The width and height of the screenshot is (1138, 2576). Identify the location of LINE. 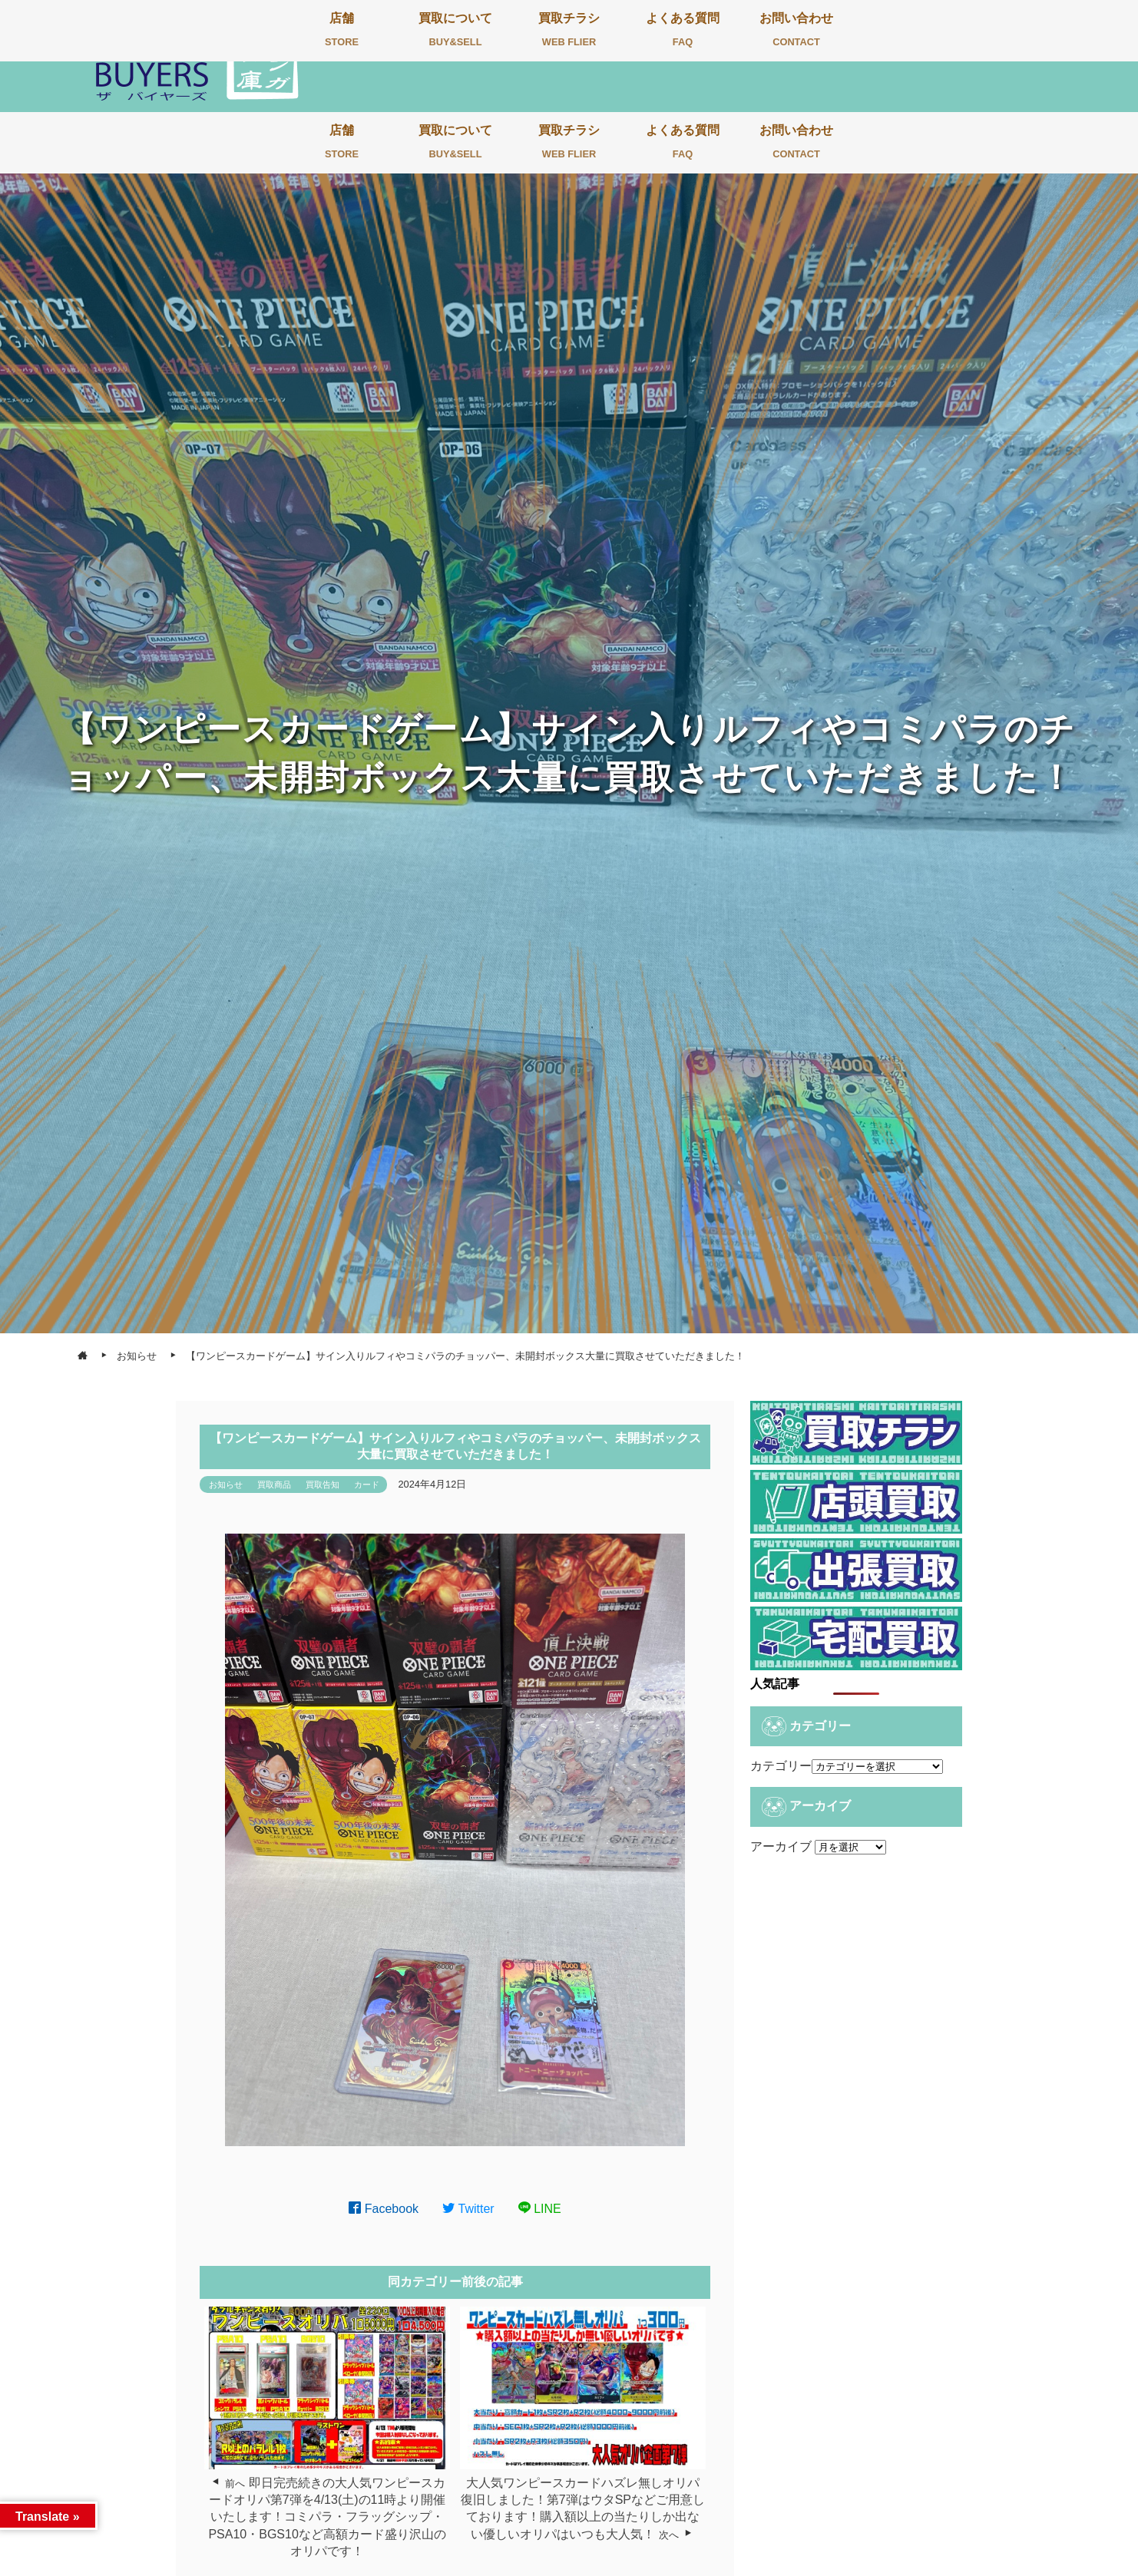
(539, 2208).